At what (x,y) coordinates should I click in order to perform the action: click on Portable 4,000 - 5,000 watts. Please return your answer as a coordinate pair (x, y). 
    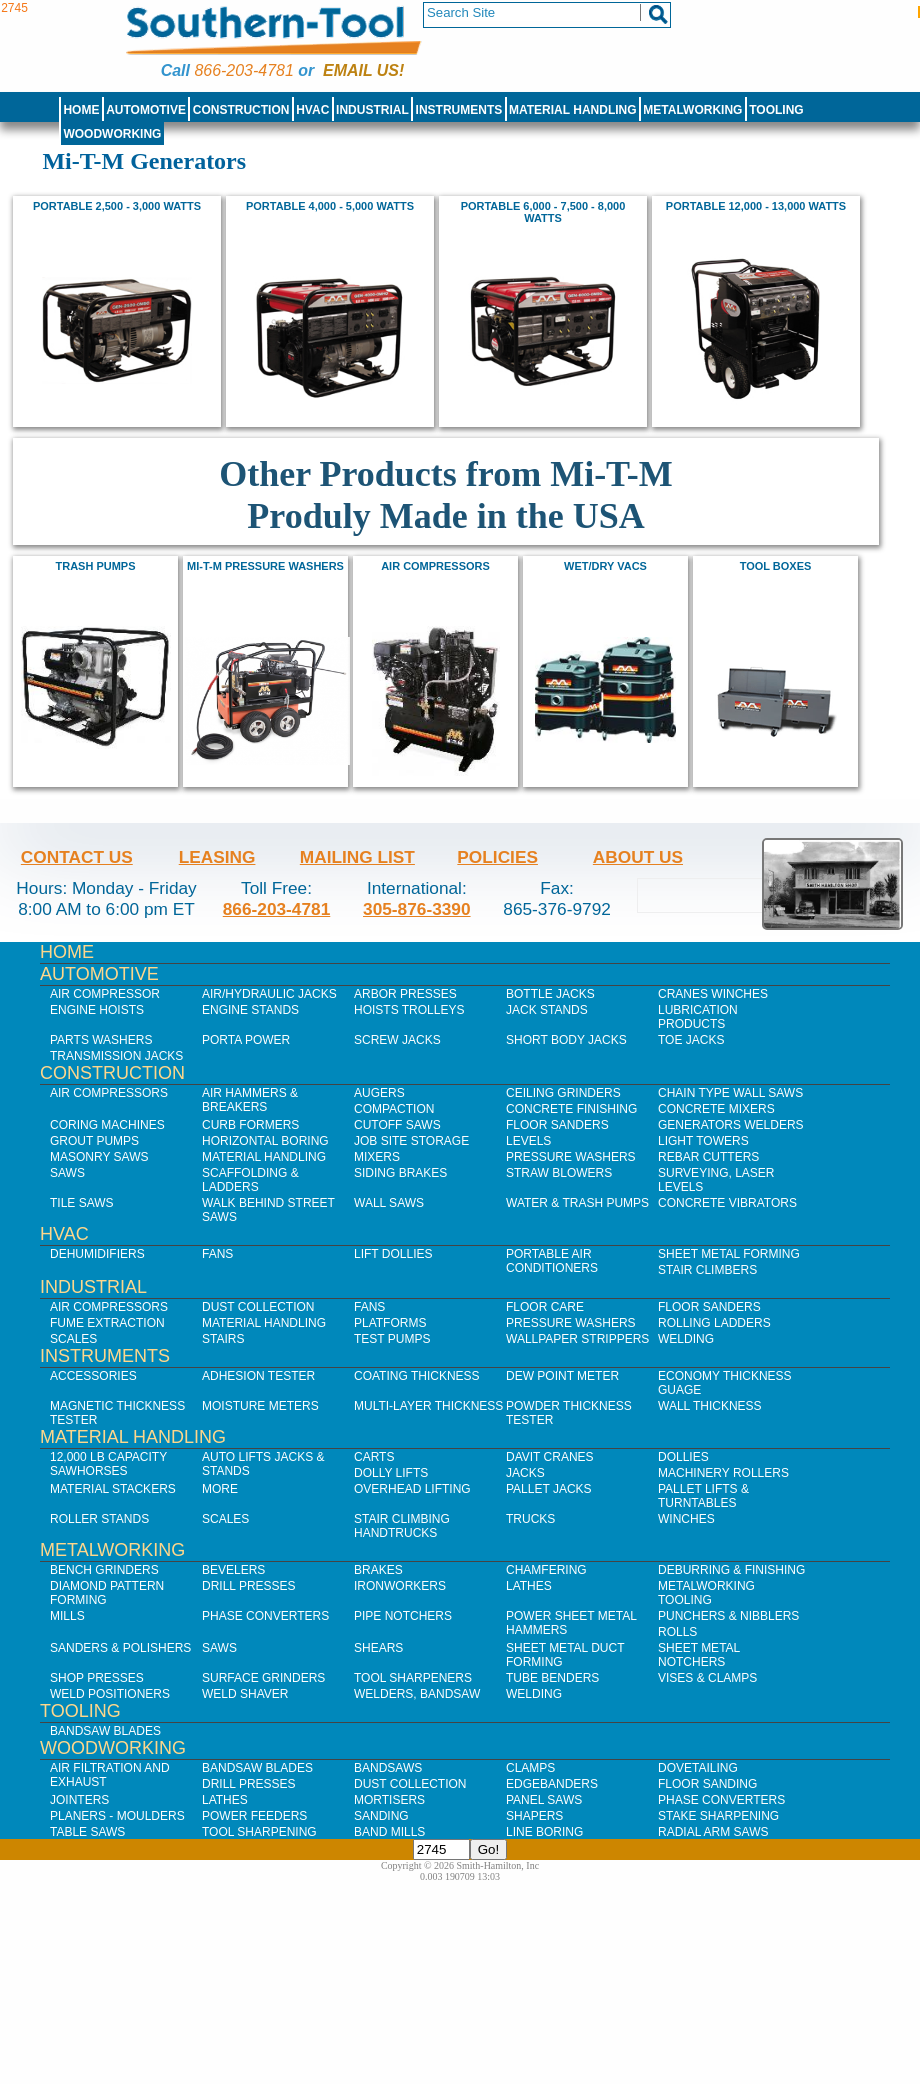
    Looking at the image, I should click on (330, 206).